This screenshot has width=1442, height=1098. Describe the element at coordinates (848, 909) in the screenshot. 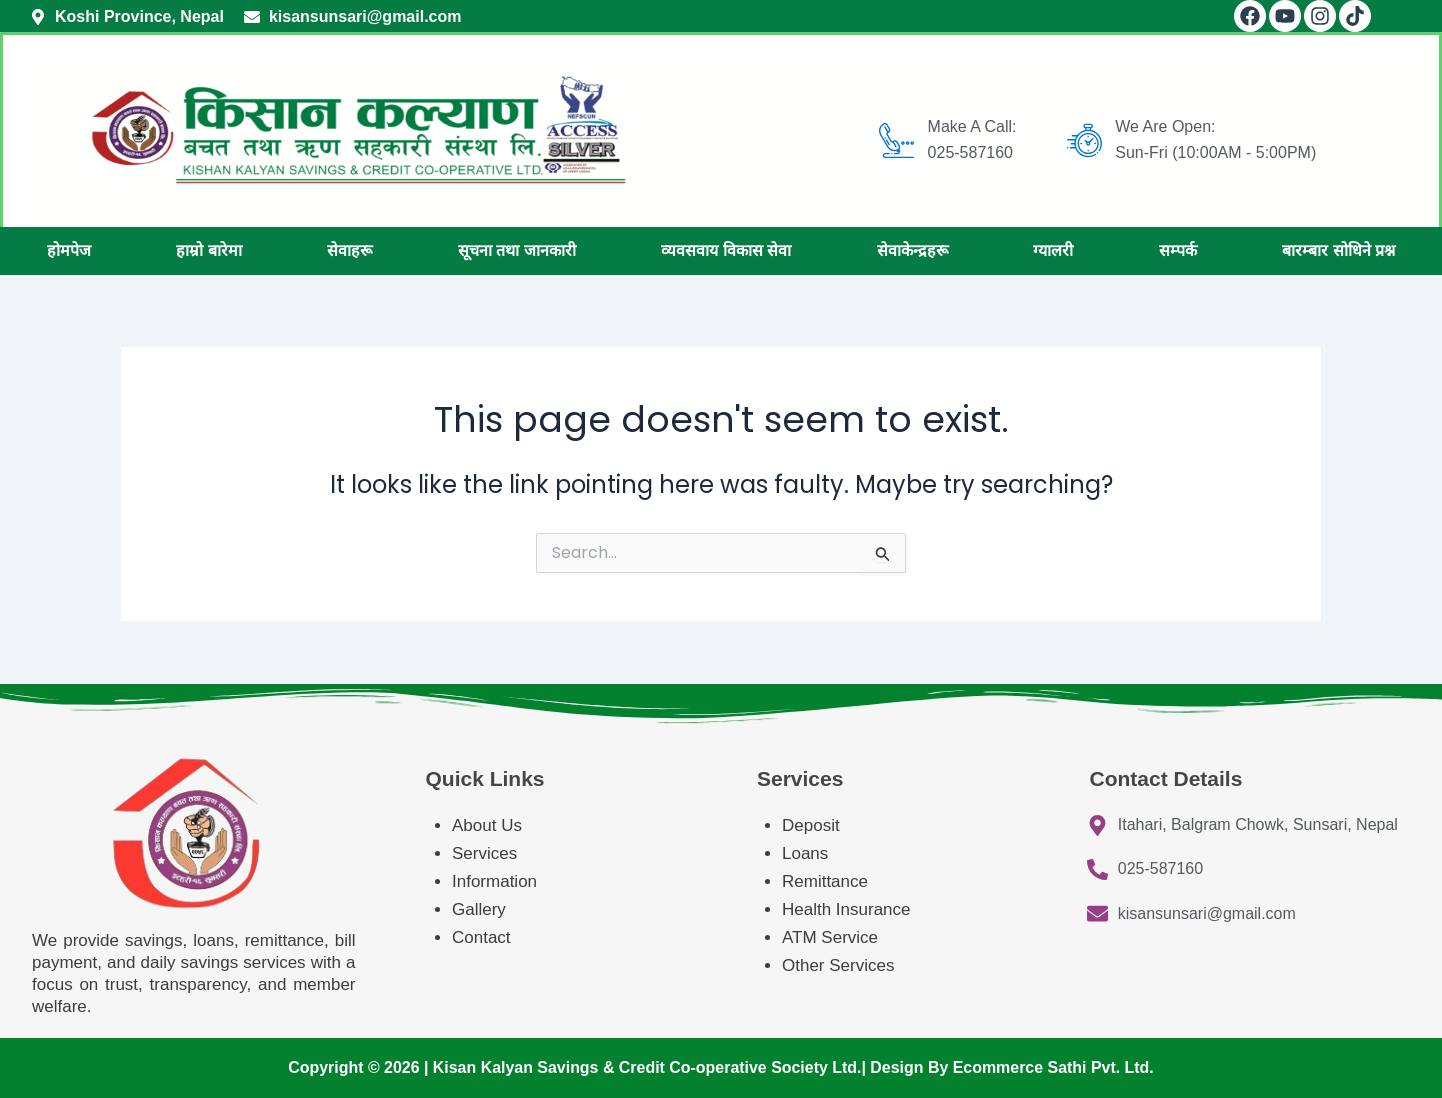

I see `Health Insurance` at that location.